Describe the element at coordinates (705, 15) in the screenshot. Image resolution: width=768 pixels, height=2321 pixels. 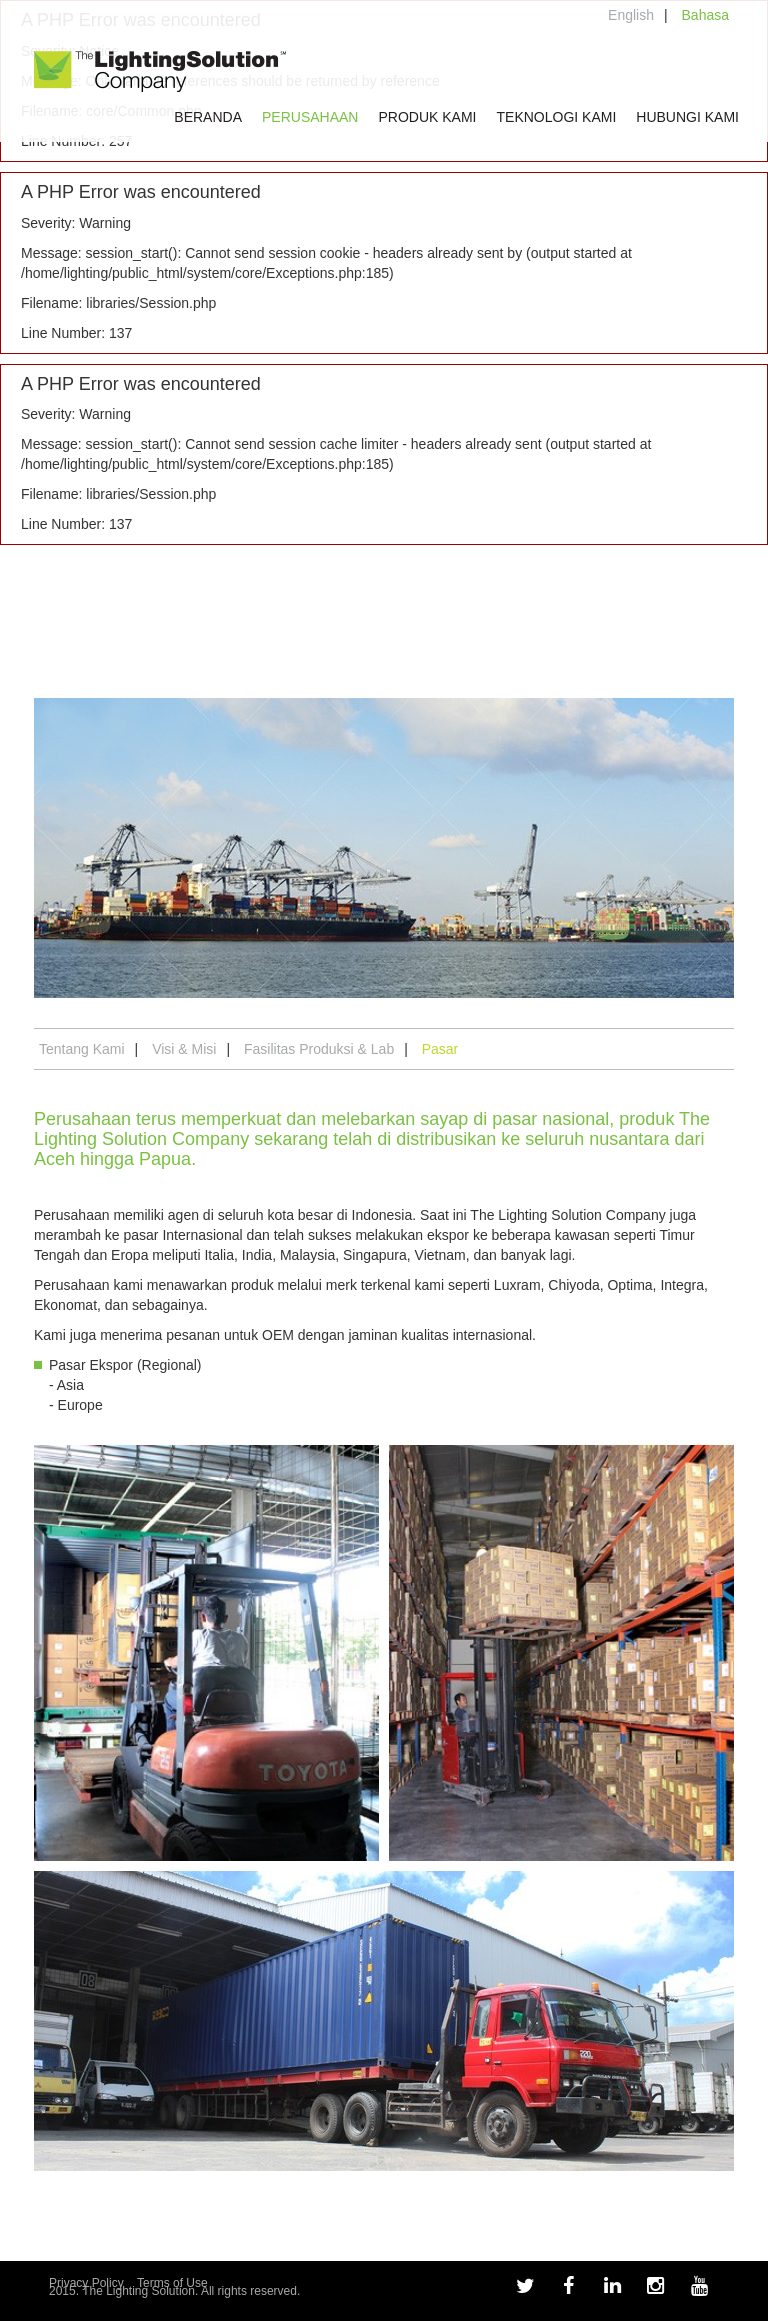
I see `Bahasa` at that location.